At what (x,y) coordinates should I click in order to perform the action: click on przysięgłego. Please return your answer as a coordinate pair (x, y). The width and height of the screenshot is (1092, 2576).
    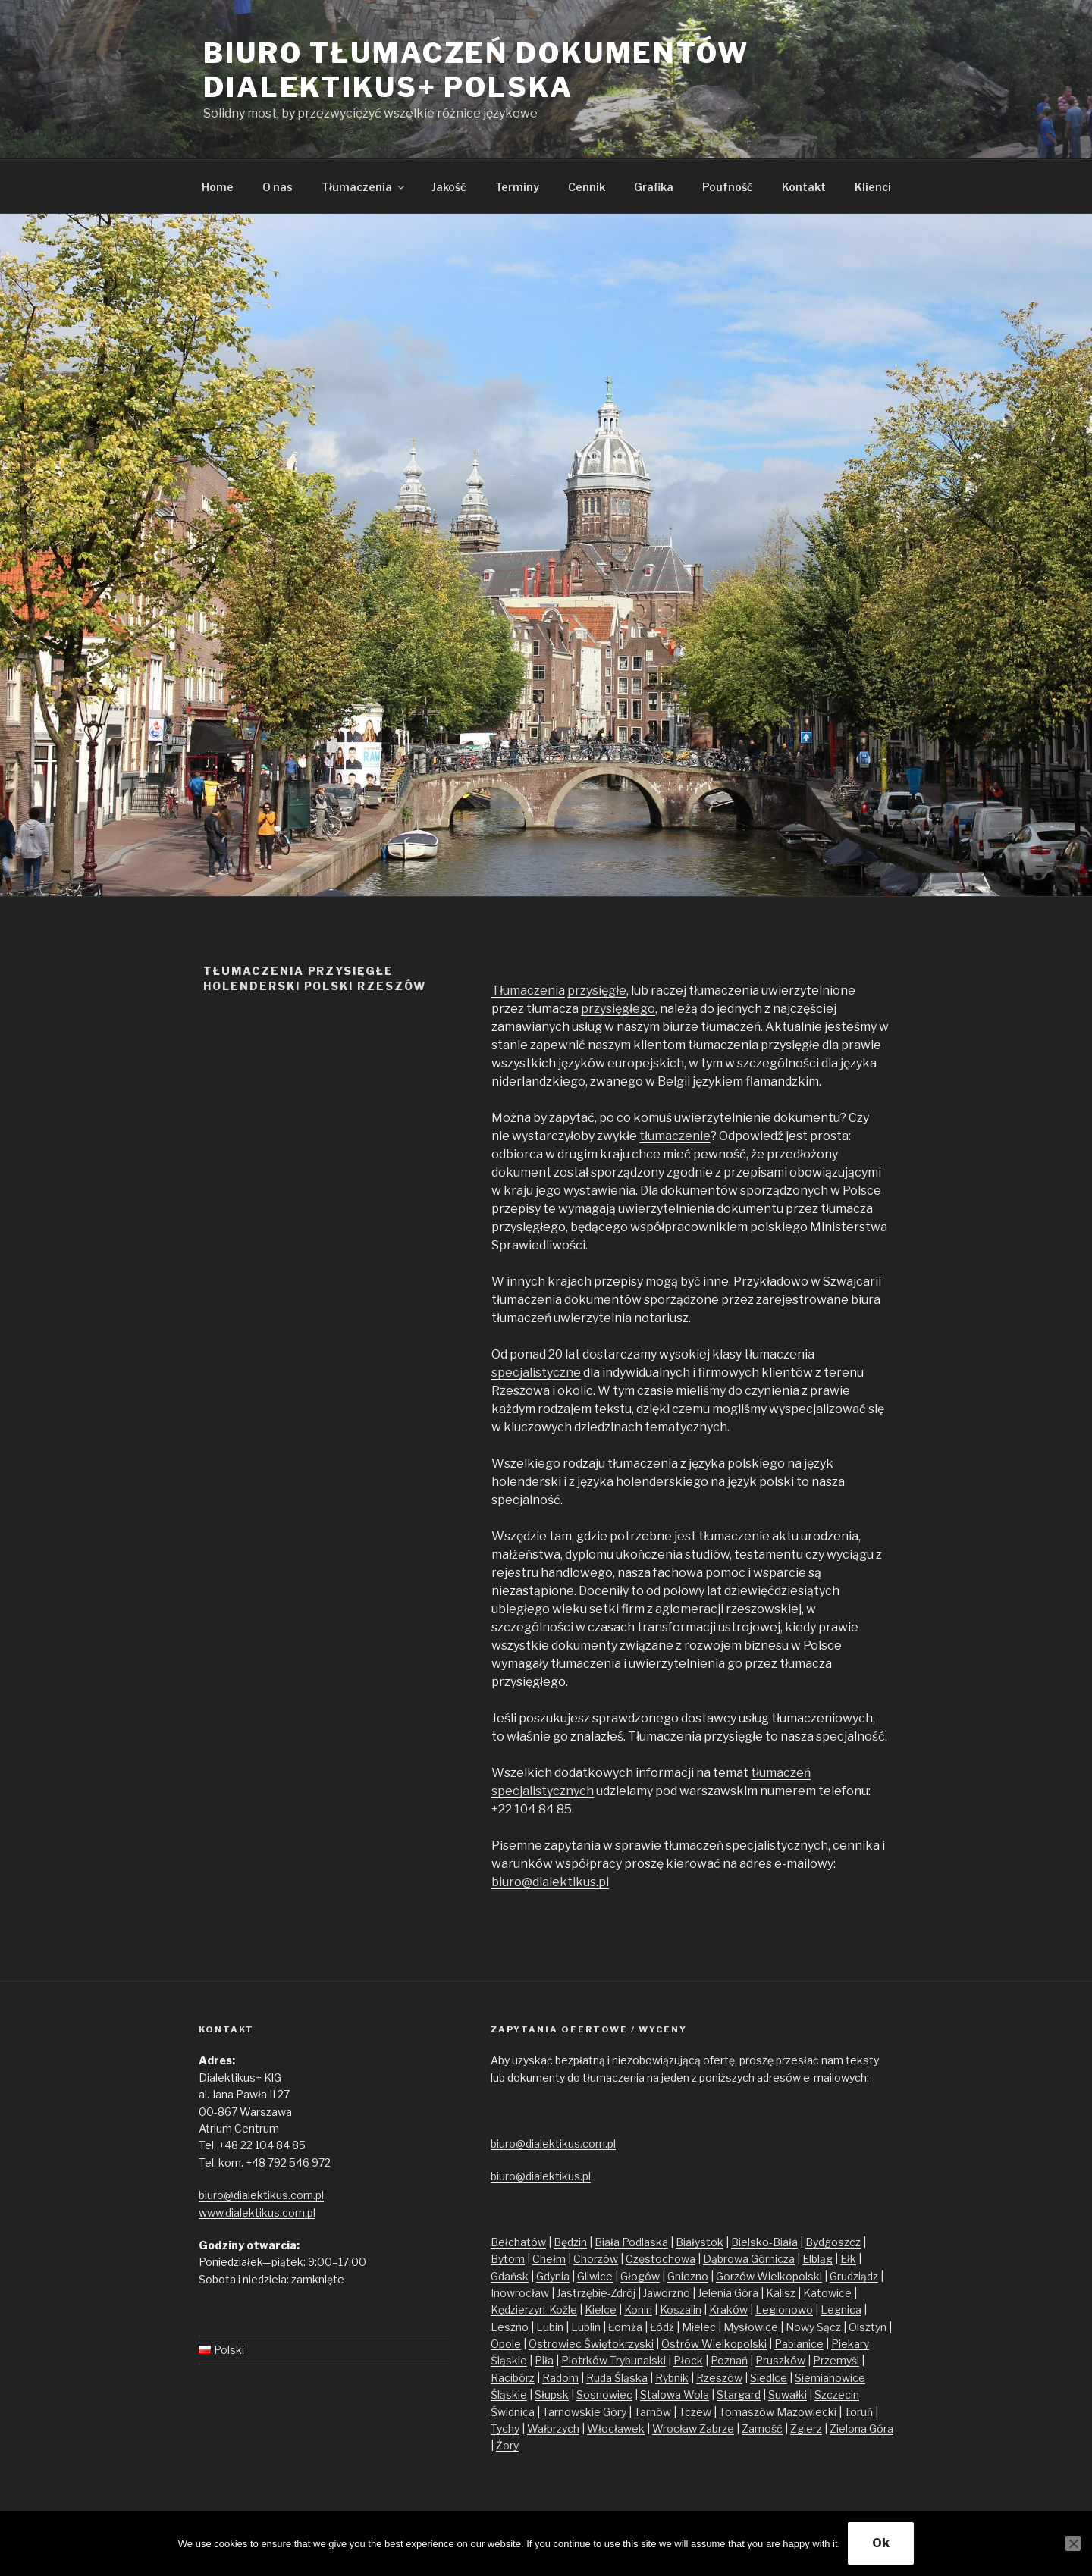
    Looking at the image, I should click on (618, 1008).